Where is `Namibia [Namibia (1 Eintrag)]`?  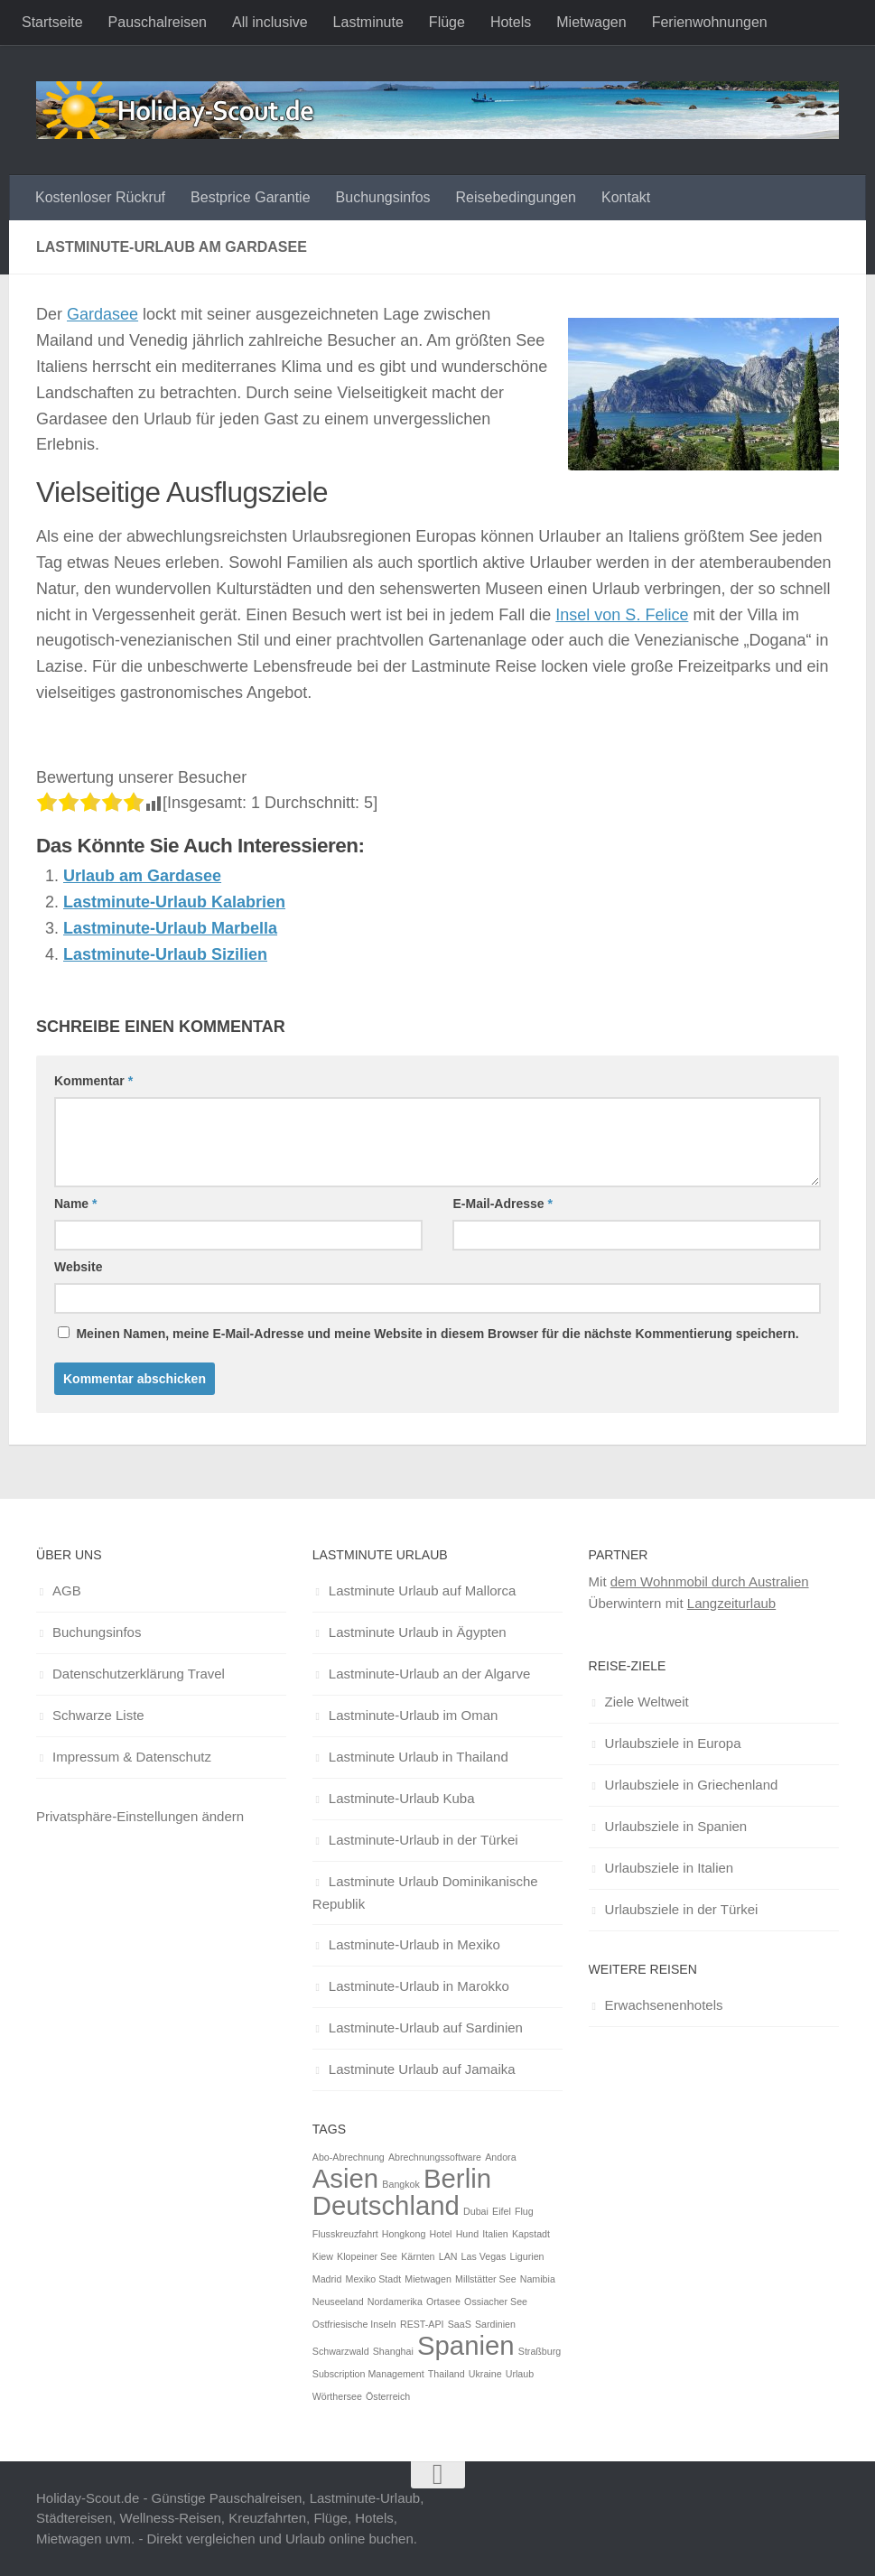 Namibia [Namibia (1 Eintrag)] is located at coordinates (537, 2279).